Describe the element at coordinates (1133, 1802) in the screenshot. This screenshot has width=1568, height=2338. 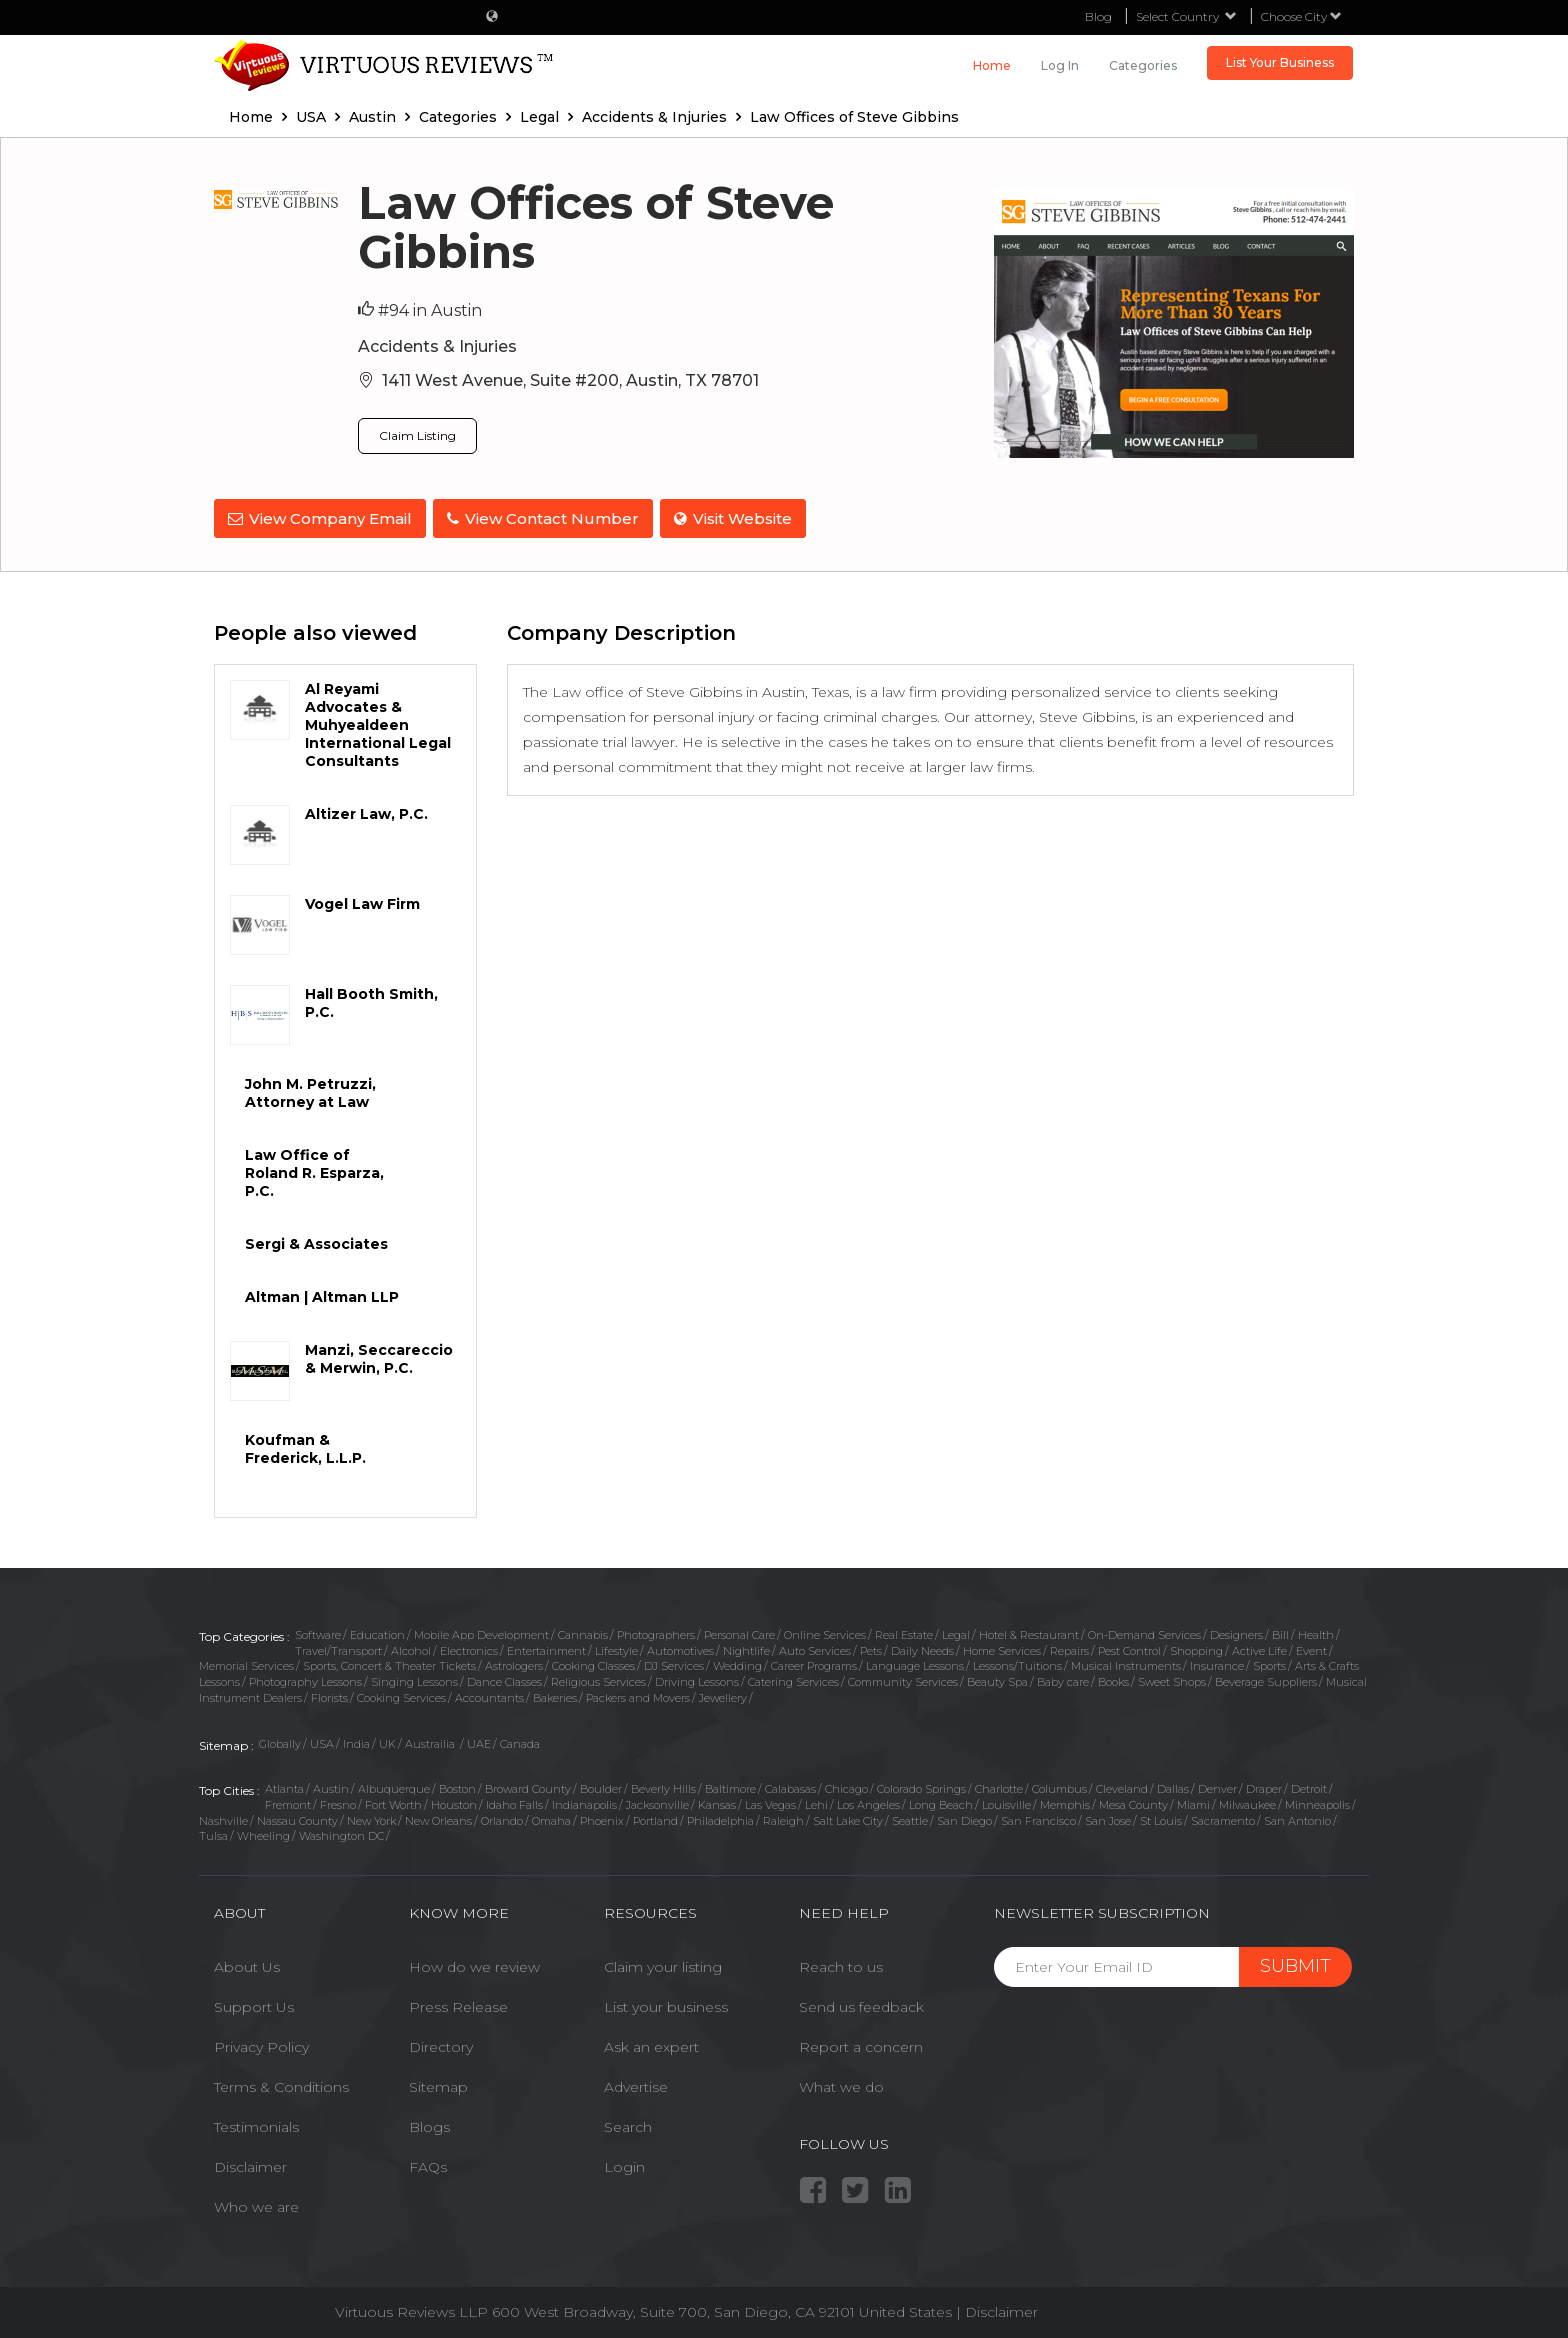
I see `Mesa County` at that location.